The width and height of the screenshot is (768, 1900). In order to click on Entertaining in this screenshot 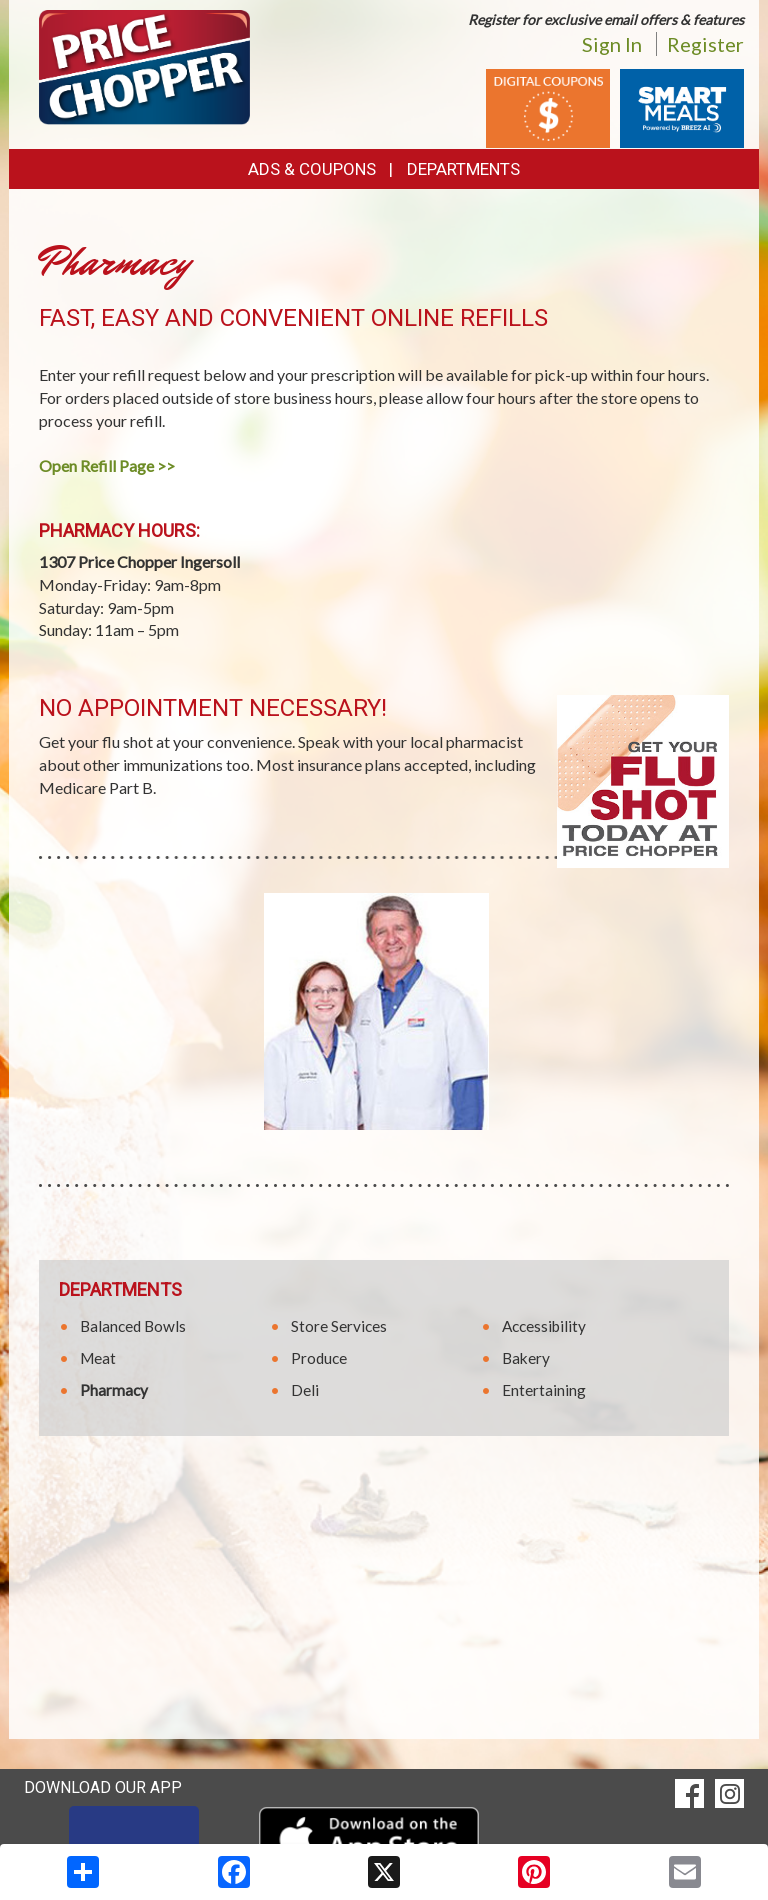, I will do `click(544, 1390)`.